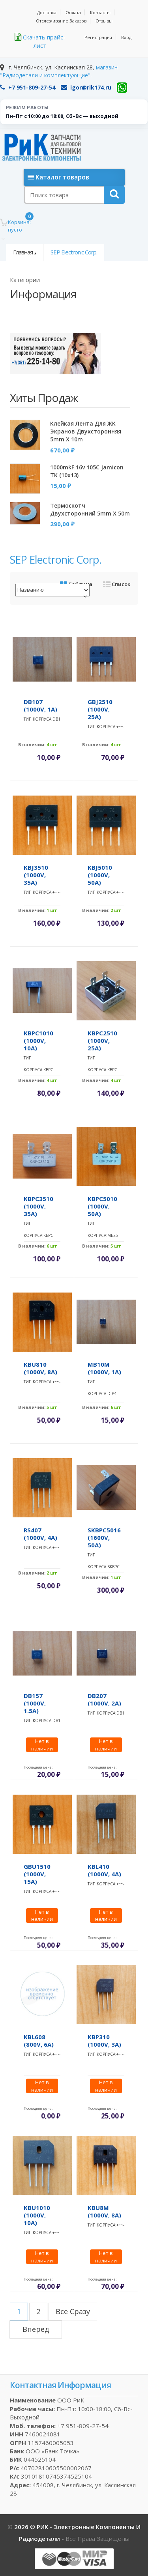 Image resolution: width=148 pixels, height=2576 pixels. Describe the element at coordinates (40, 1533) in the screenshot. I see `RS407 (1000V, 4A)` at that location.